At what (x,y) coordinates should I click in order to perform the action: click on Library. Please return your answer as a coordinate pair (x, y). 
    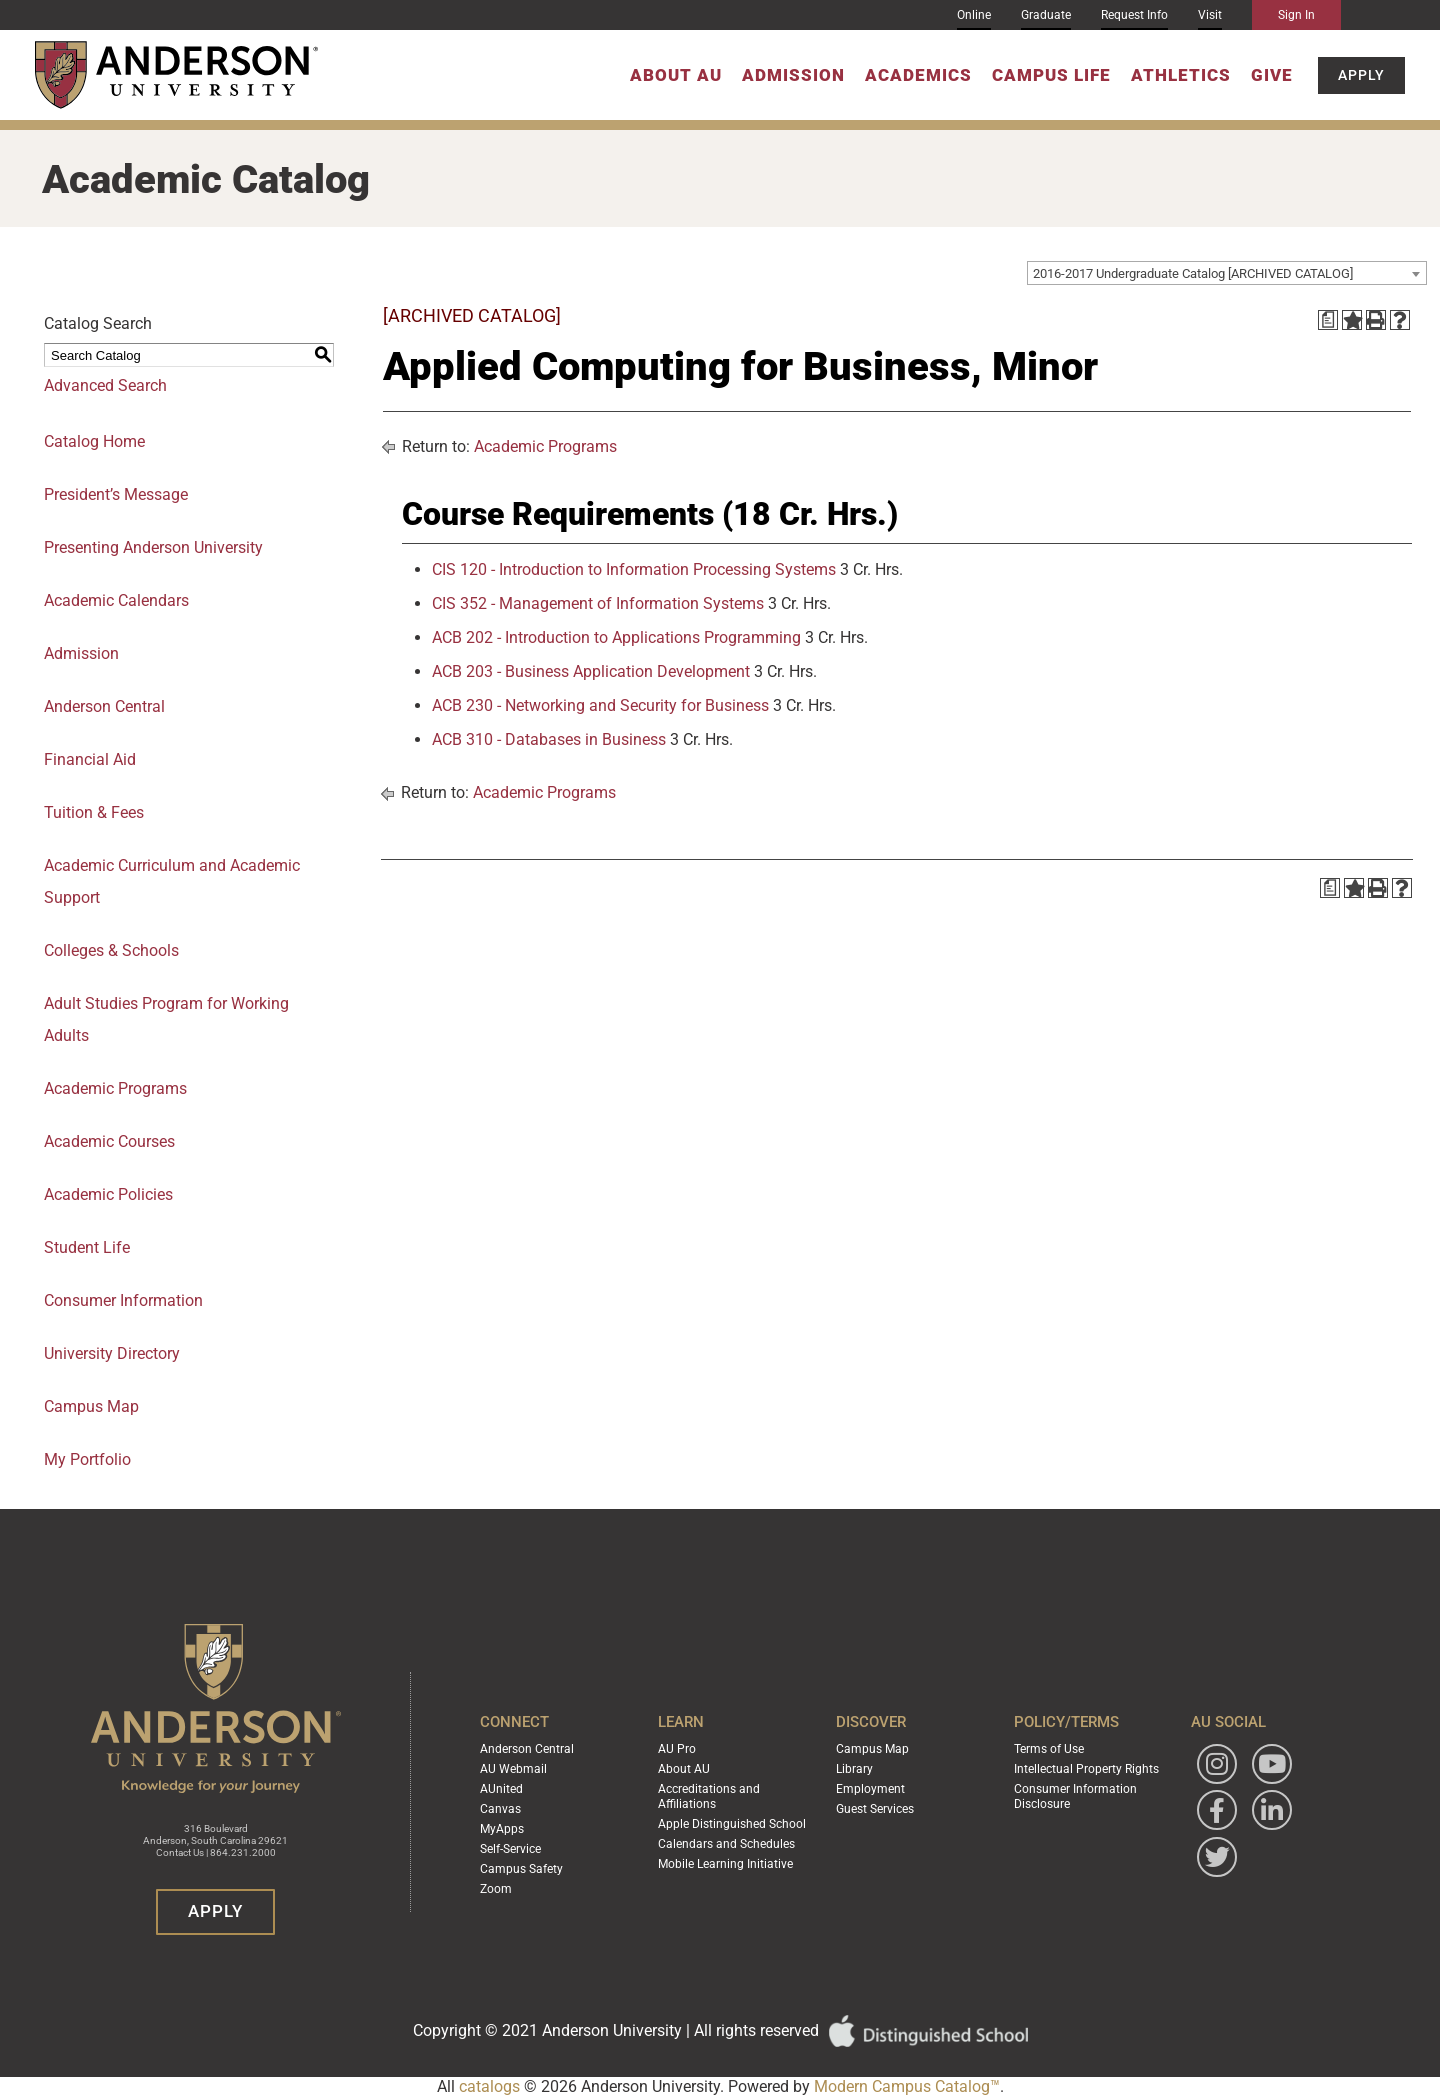
    Looking at the image, I should click on (854, 1771).